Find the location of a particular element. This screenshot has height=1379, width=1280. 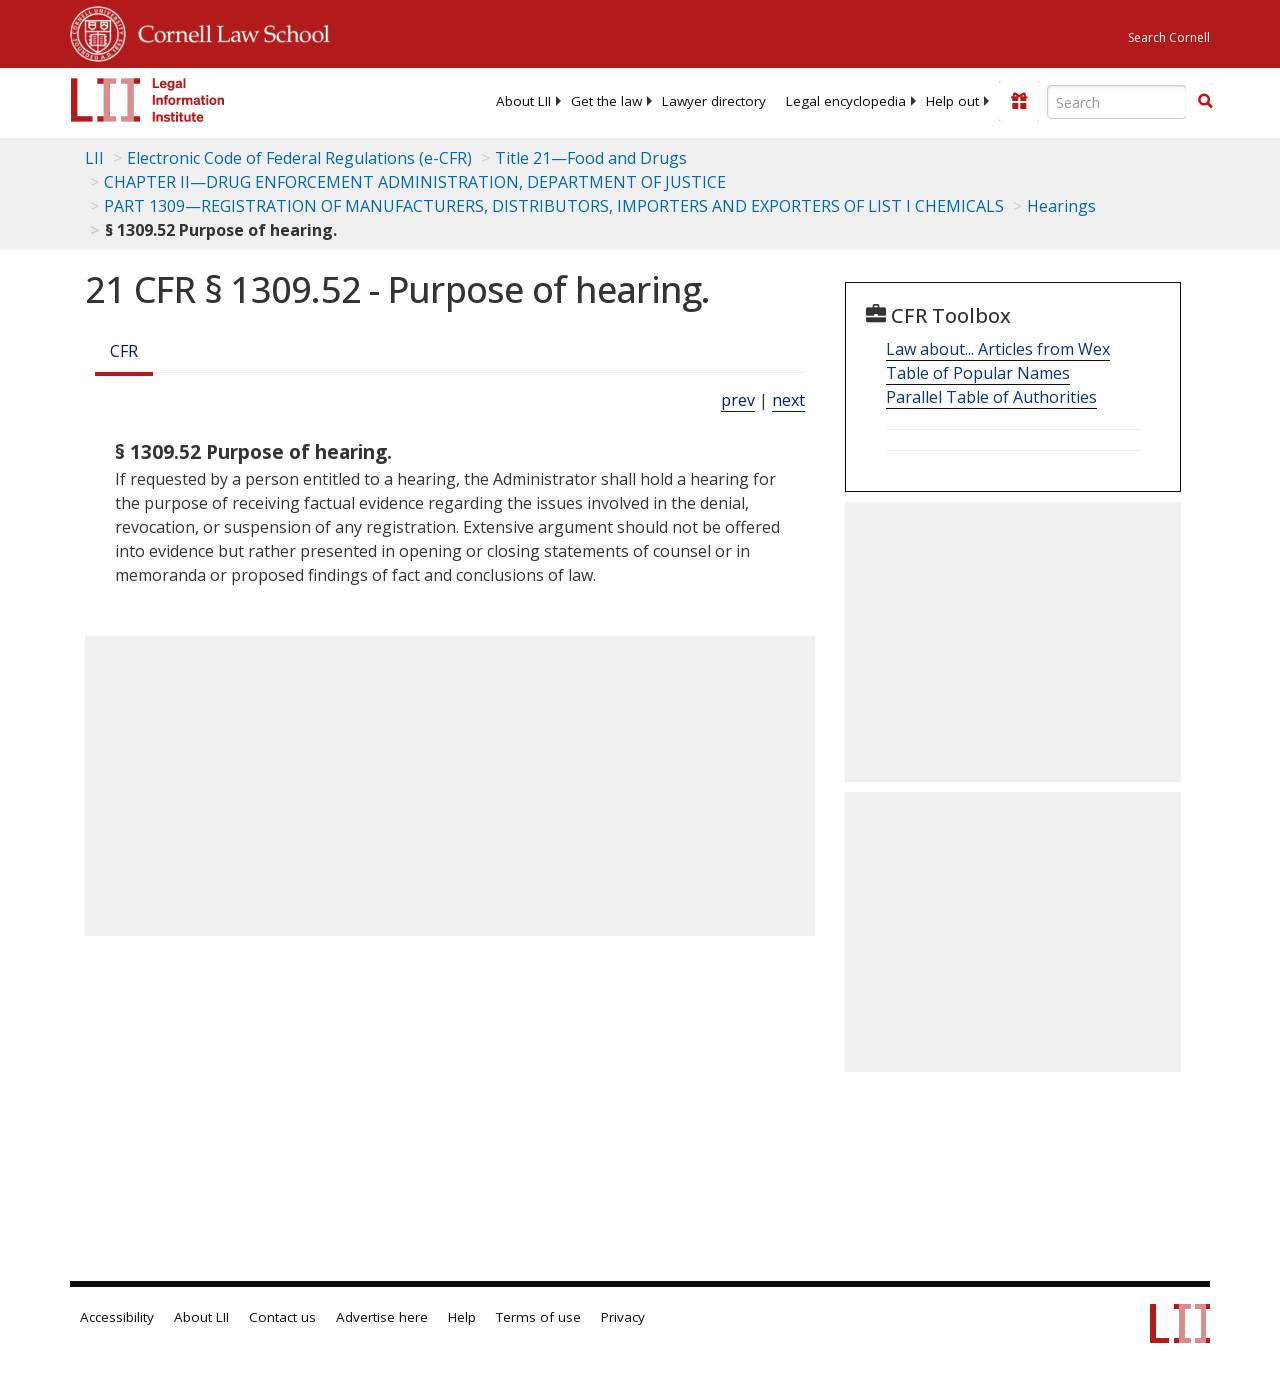

[Donate to LII] is located at coordinates (1019, 101).